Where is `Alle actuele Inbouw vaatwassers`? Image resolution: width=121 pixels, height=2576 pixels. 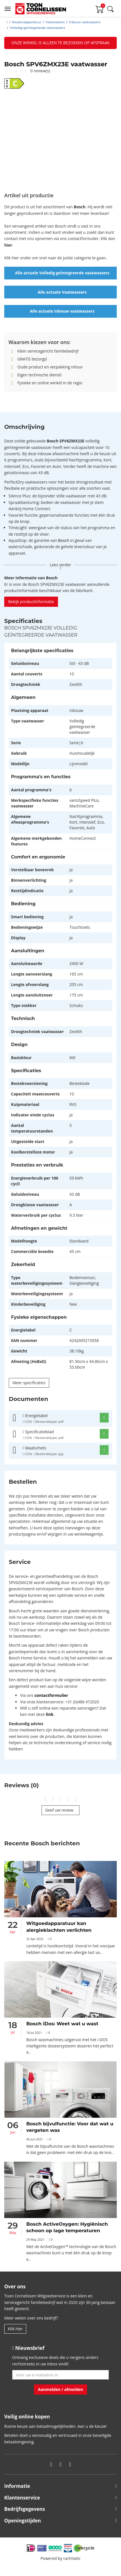 Alle actuele Inbouw vaatwassers is located at coordinates (62, 311).